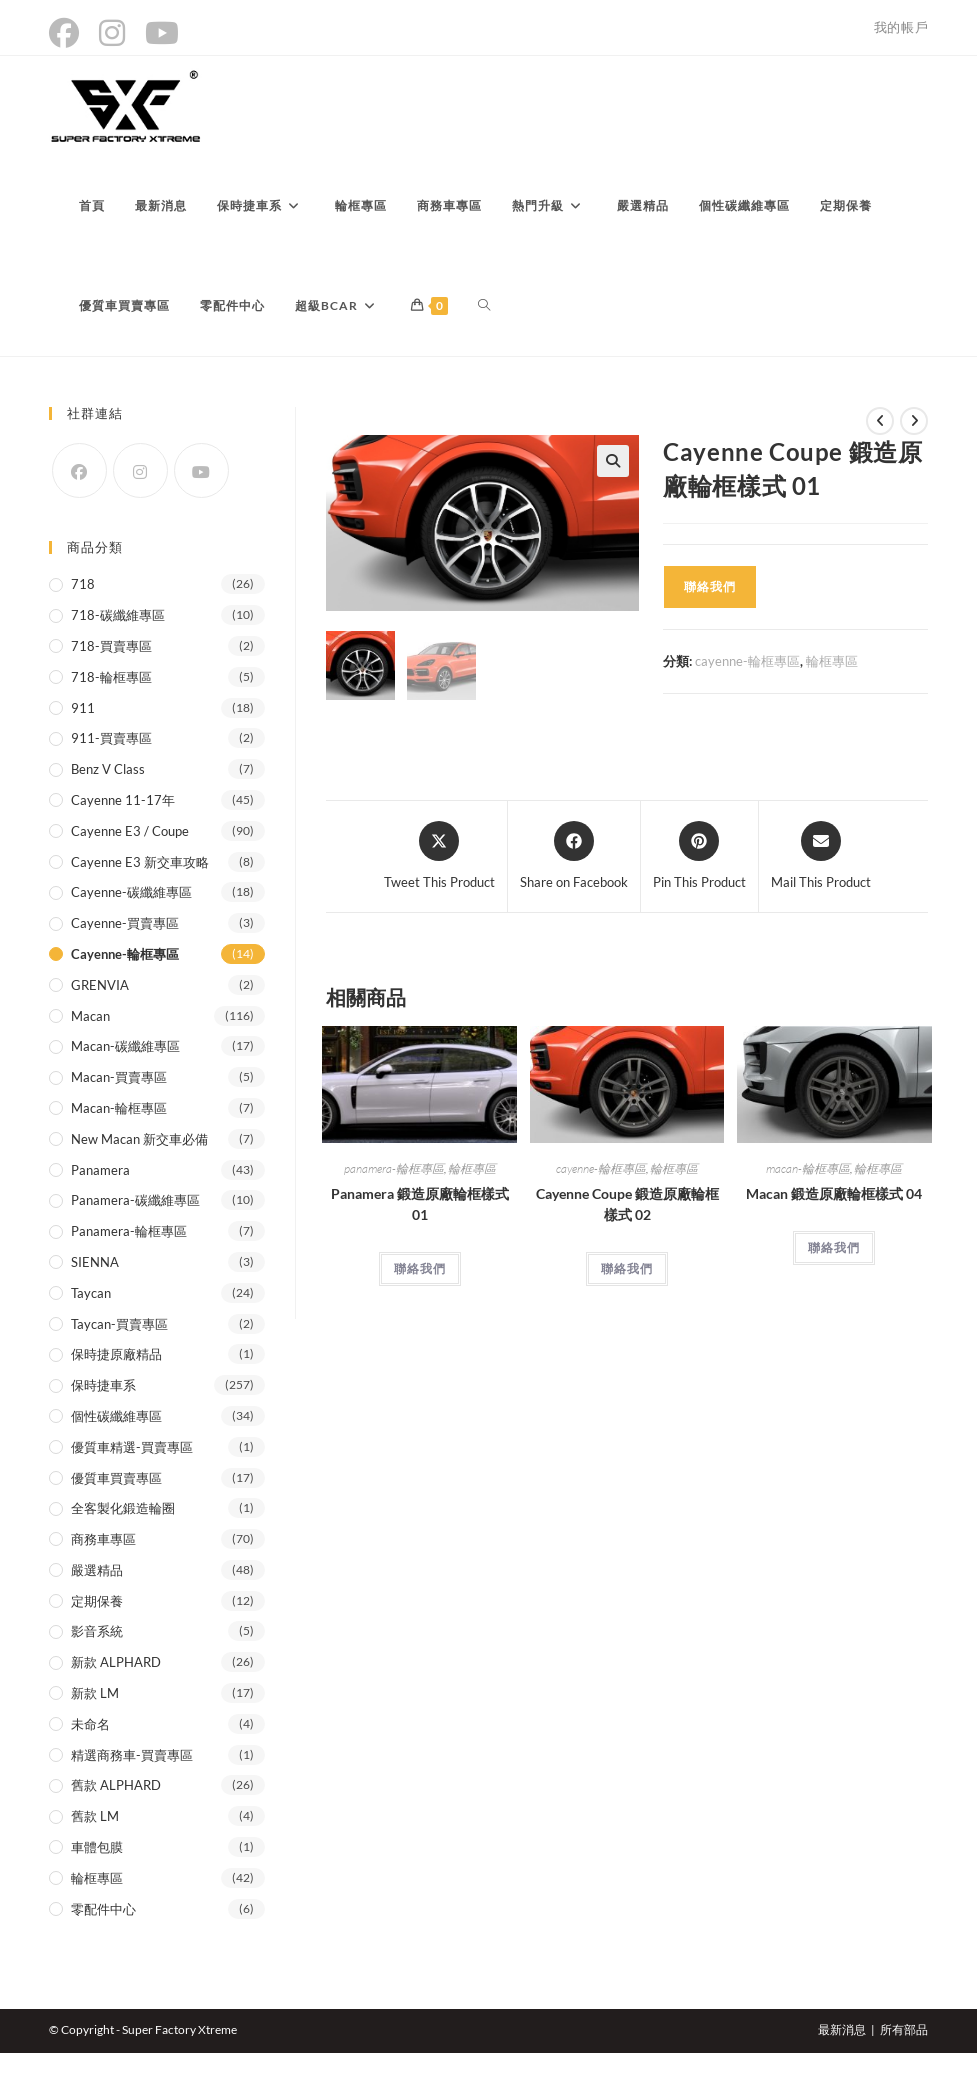 Image resolution: width=977 pixels, height=2098 pixels. I want to click on Cayenne E3 / coupe, so click(130, 831).